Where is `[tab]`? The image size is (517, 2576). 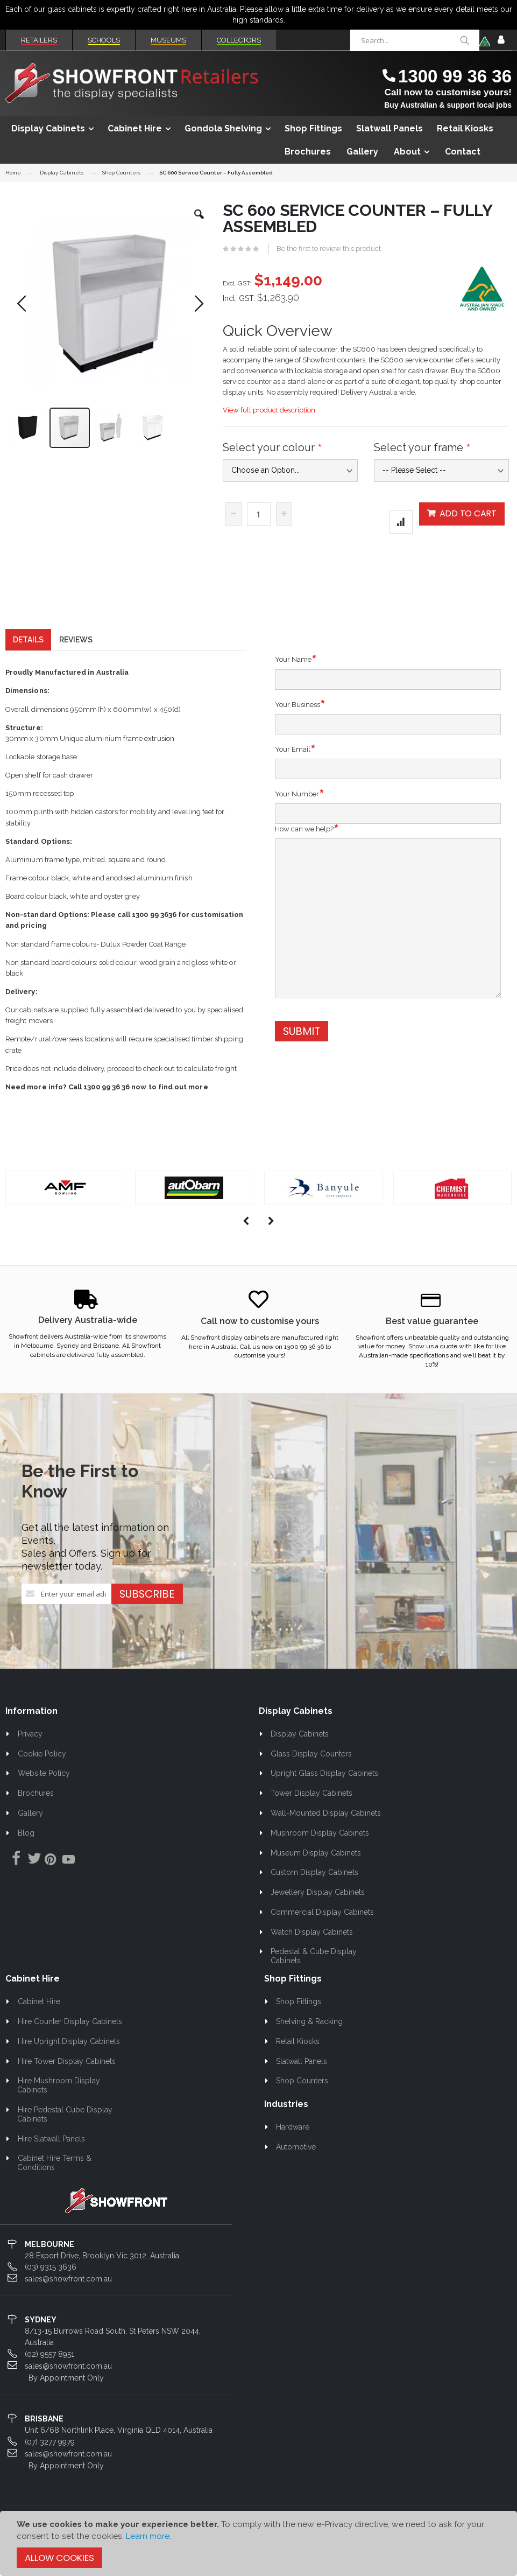
[tab] is located at coordinates (28, 659).